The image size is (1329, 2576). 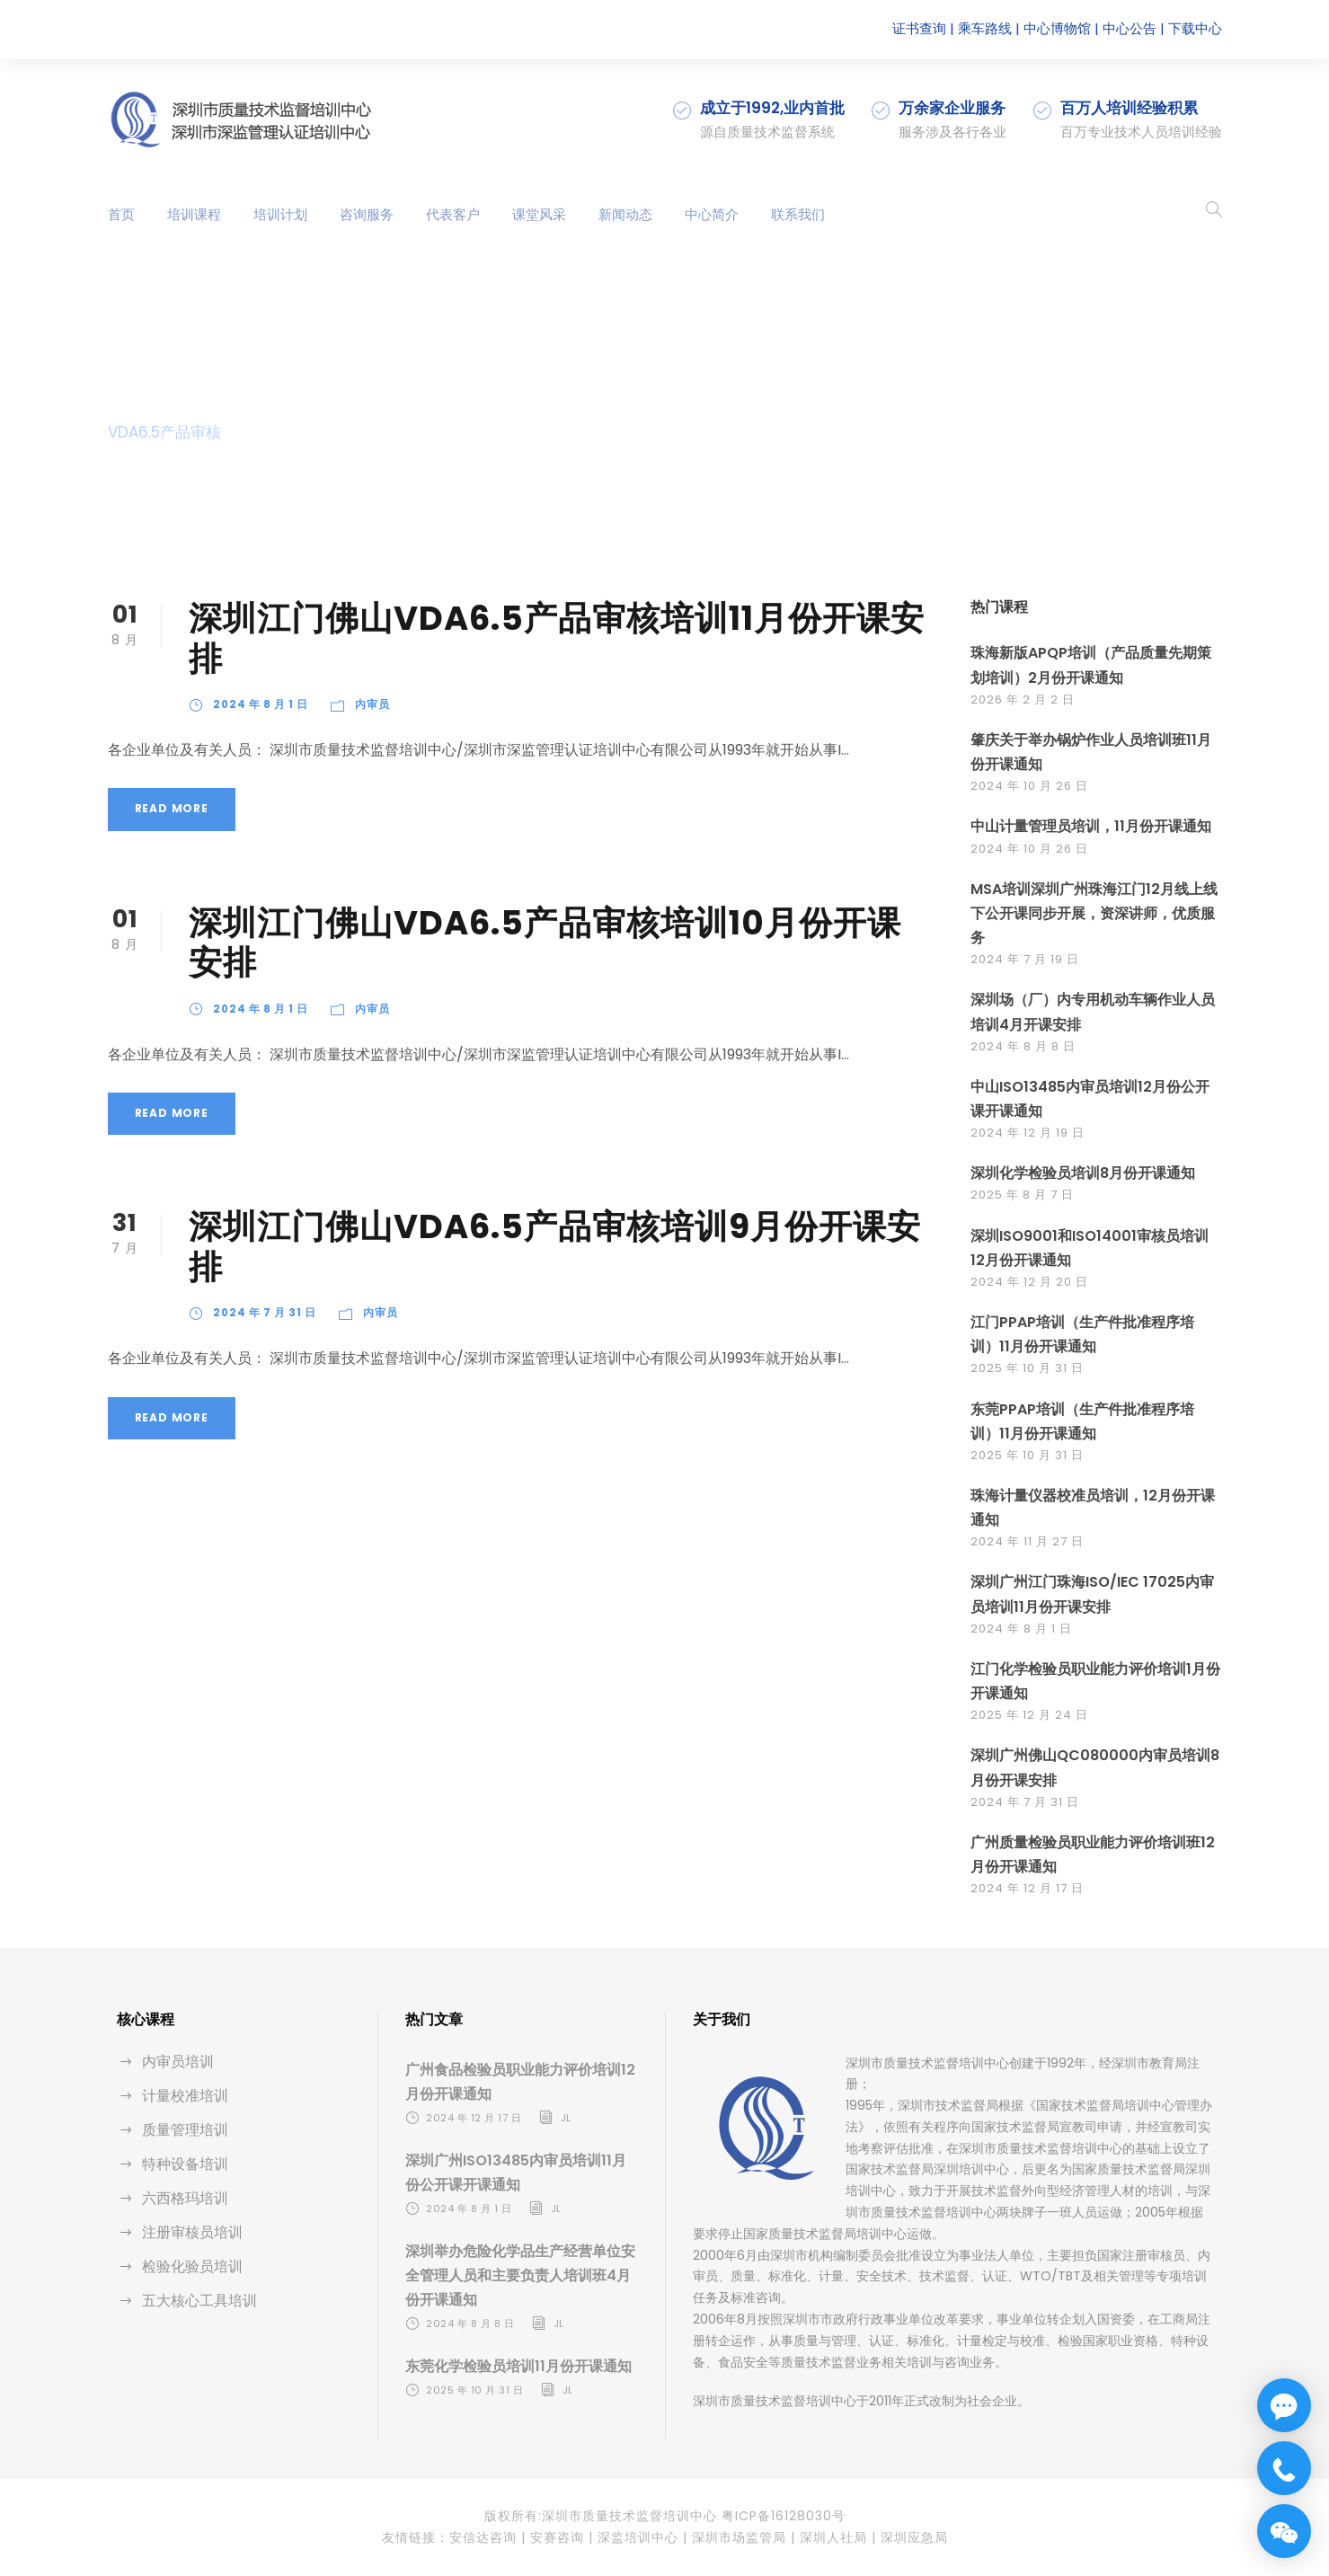 I want to click on 中心博物馆, so click(x=1057, y=28).